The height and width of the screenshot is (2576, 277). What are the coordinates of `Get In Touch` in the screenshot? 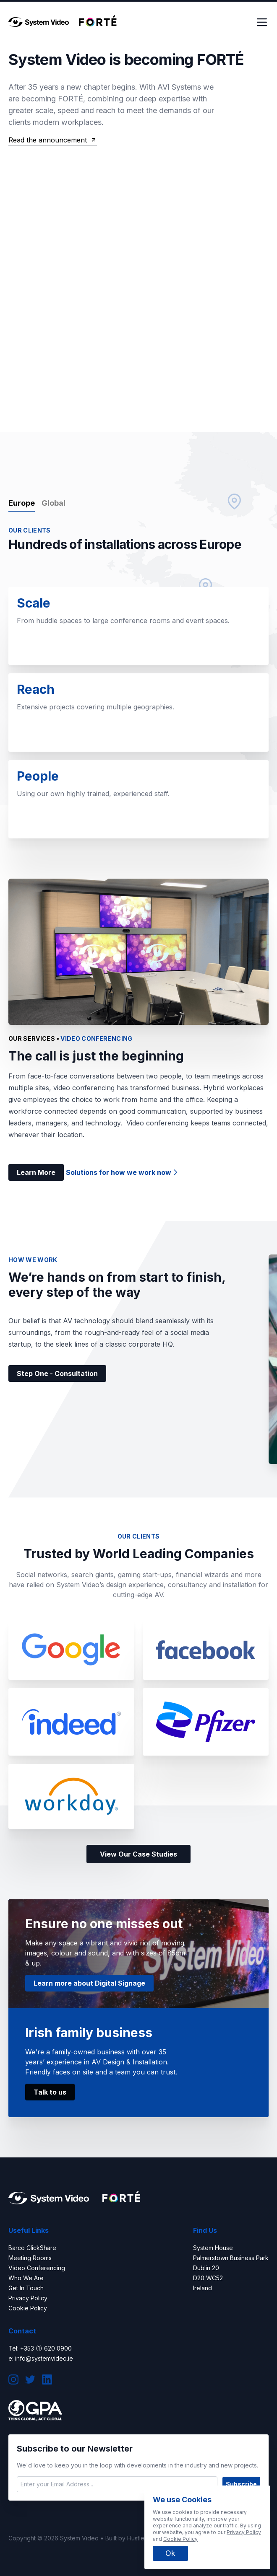 It's located at (26, 2288).